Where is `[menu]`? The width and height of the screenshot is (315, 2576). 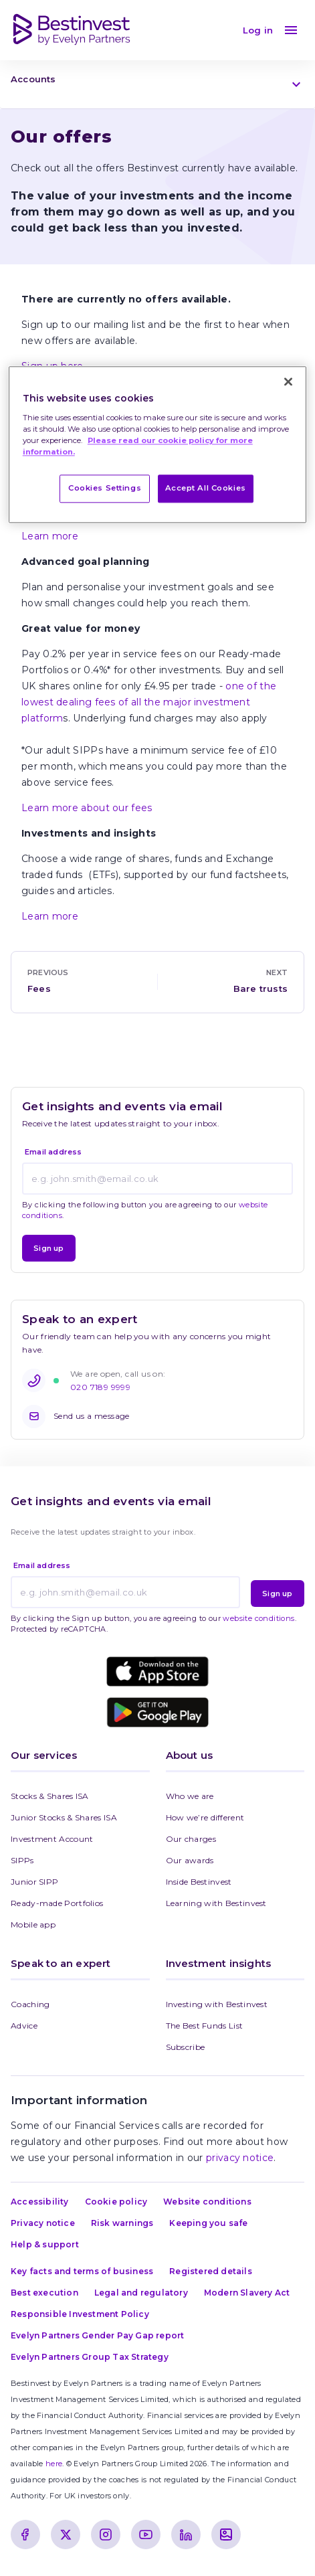
[menu] is located at coordinates (291, 30).